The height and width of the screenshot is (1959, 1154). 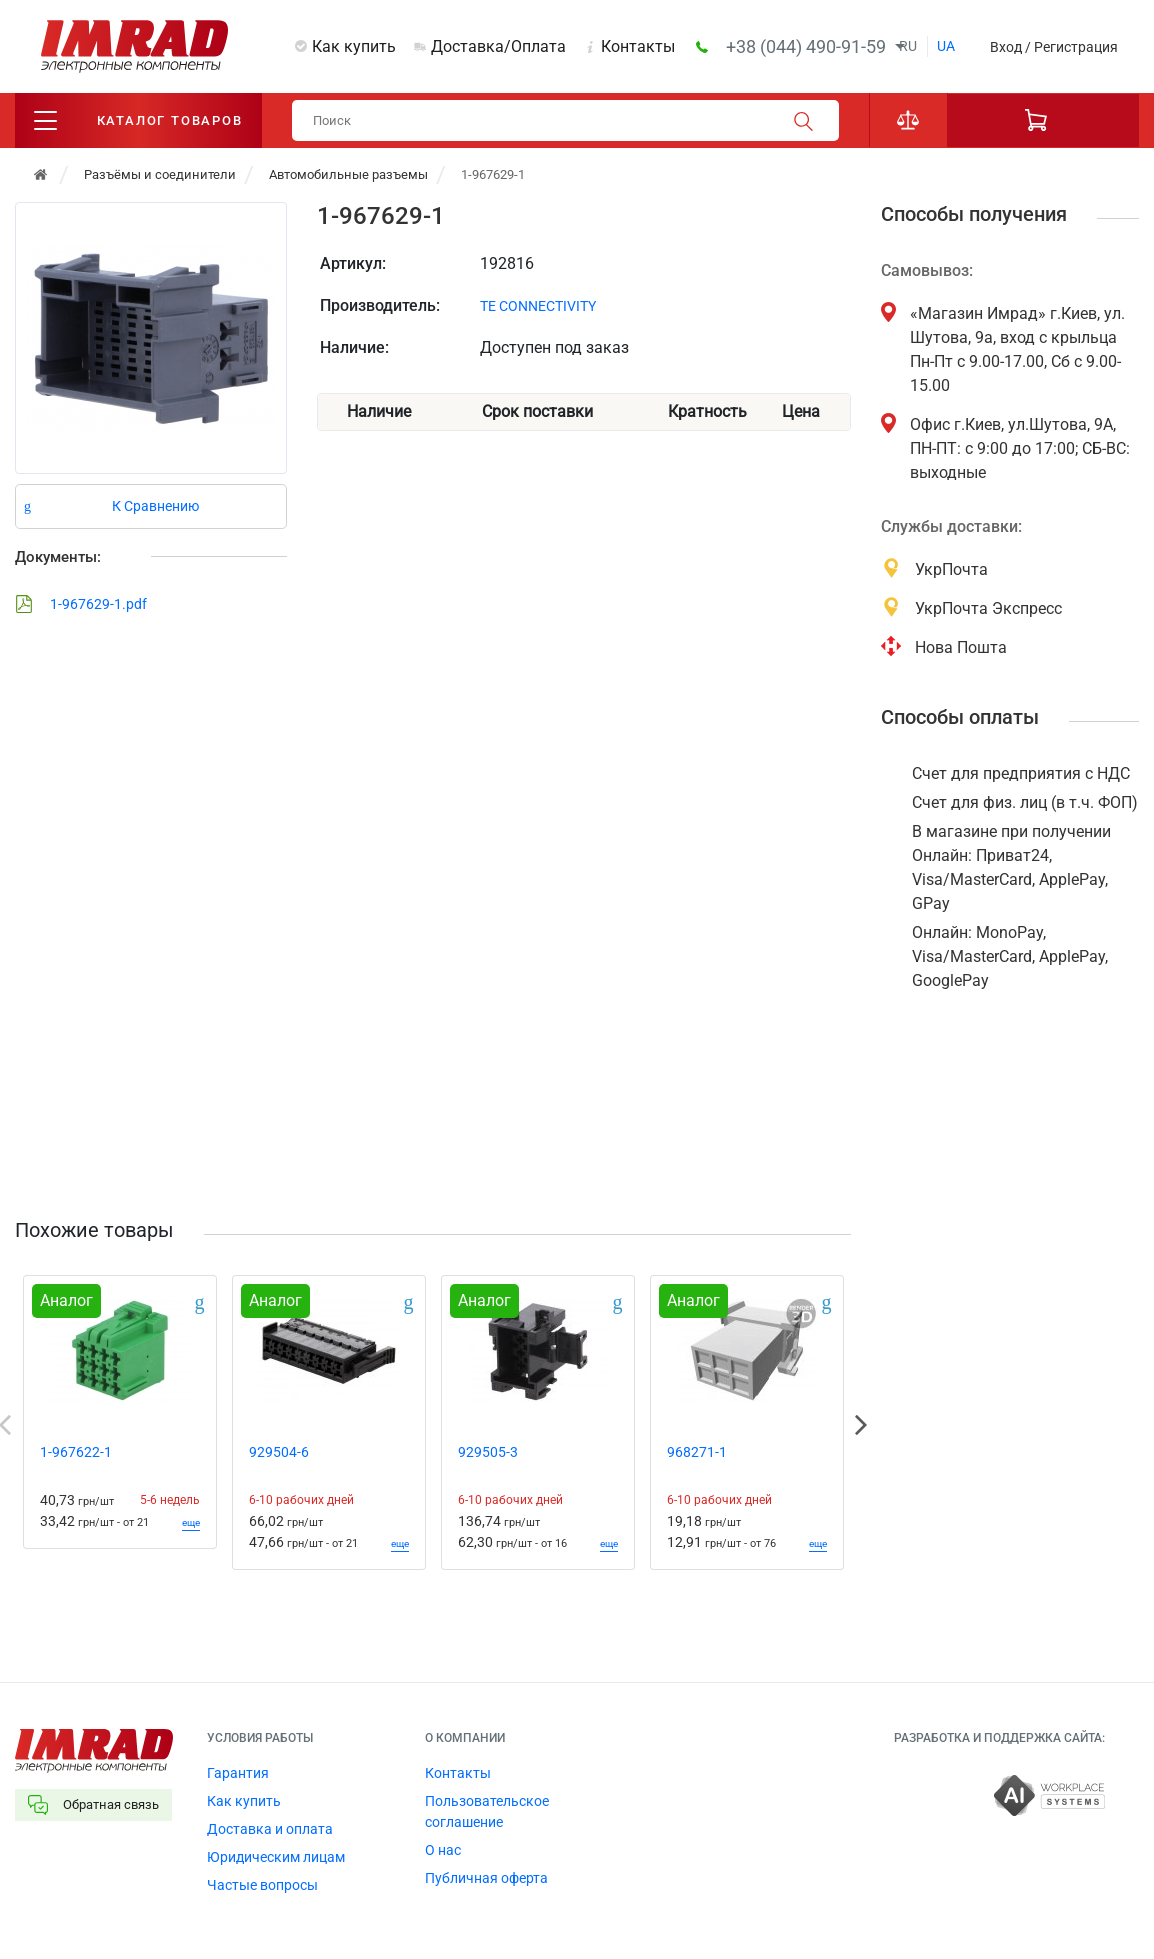 What do you see at coordinates (498, 46) in the screenshot?
I see `Доставка/Оплата` at bounding box center [498, 46].